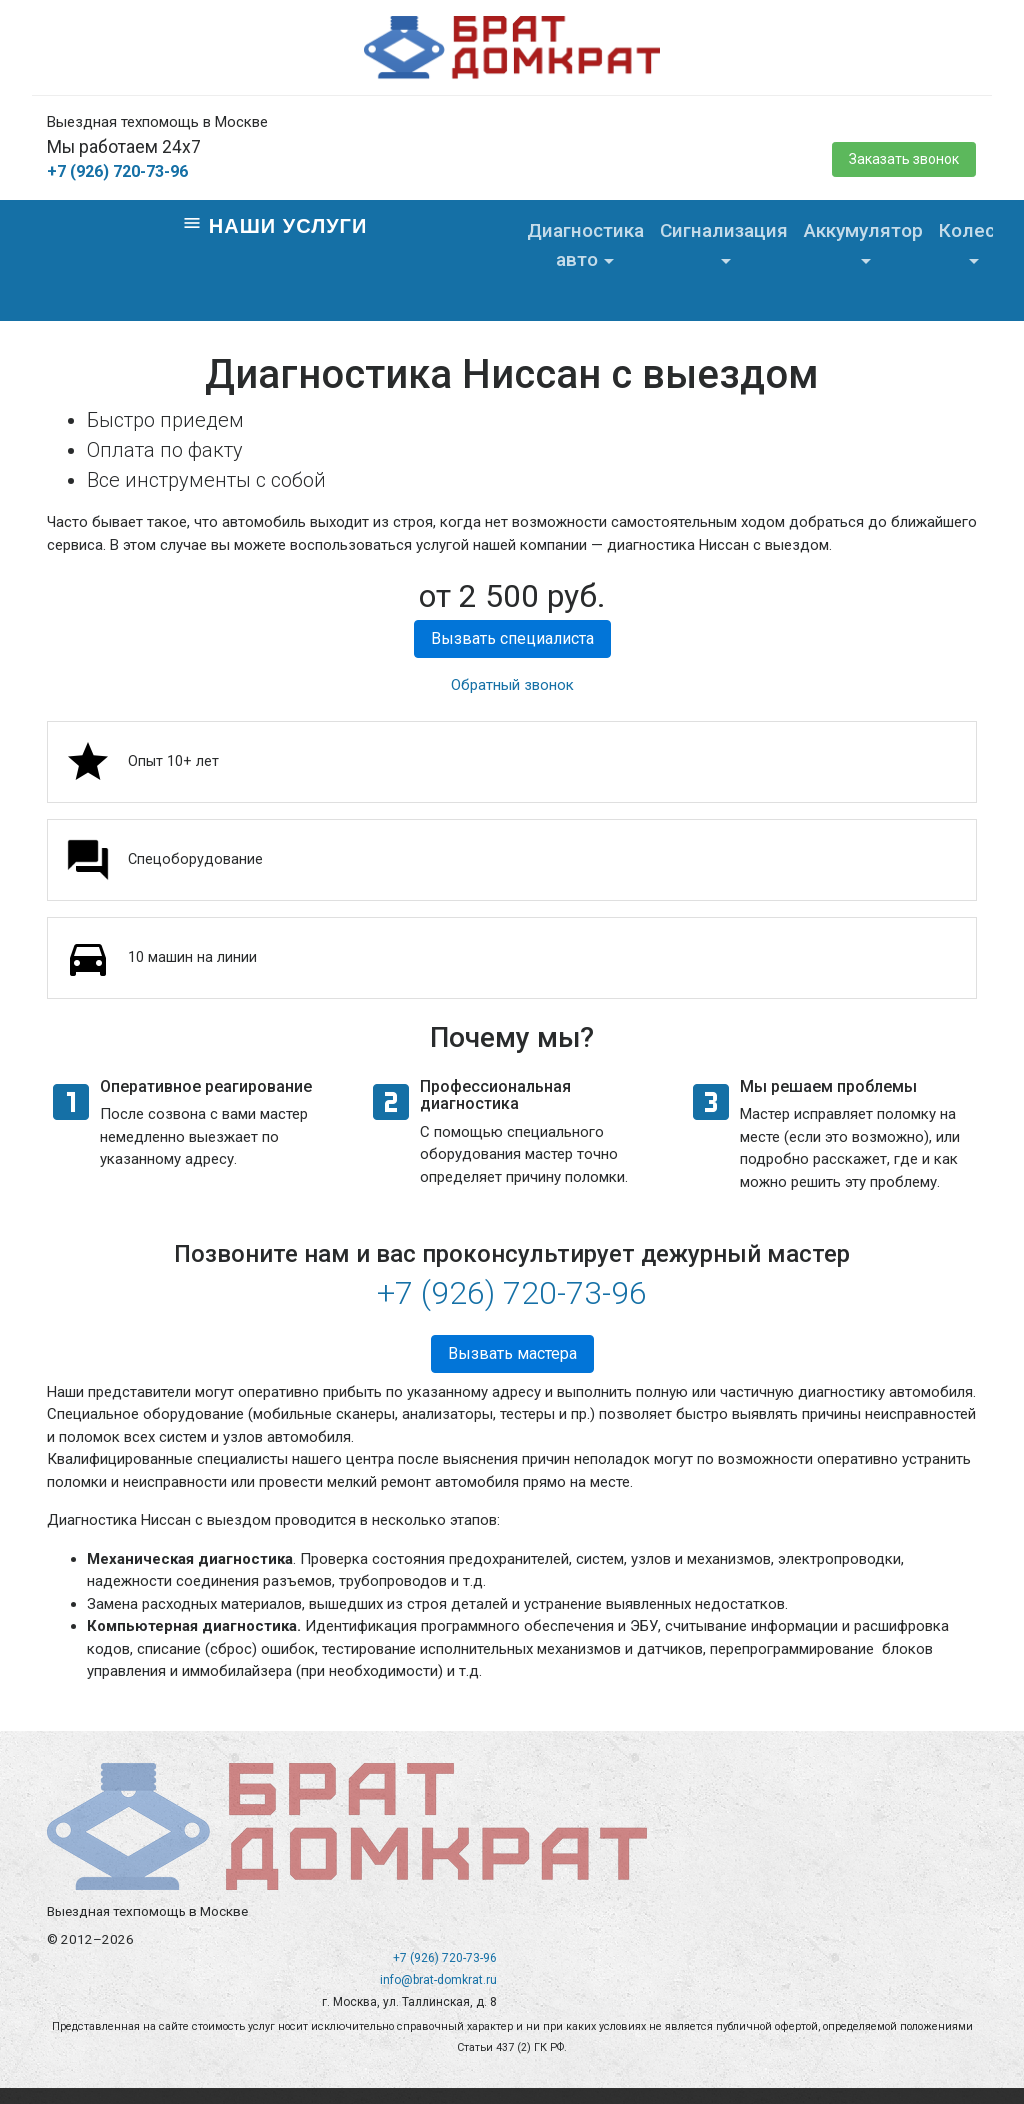  Describe the element at coordinates (274, 225) in the screenshot. I see `Наши услуги [Toggle navigation]` at that location.